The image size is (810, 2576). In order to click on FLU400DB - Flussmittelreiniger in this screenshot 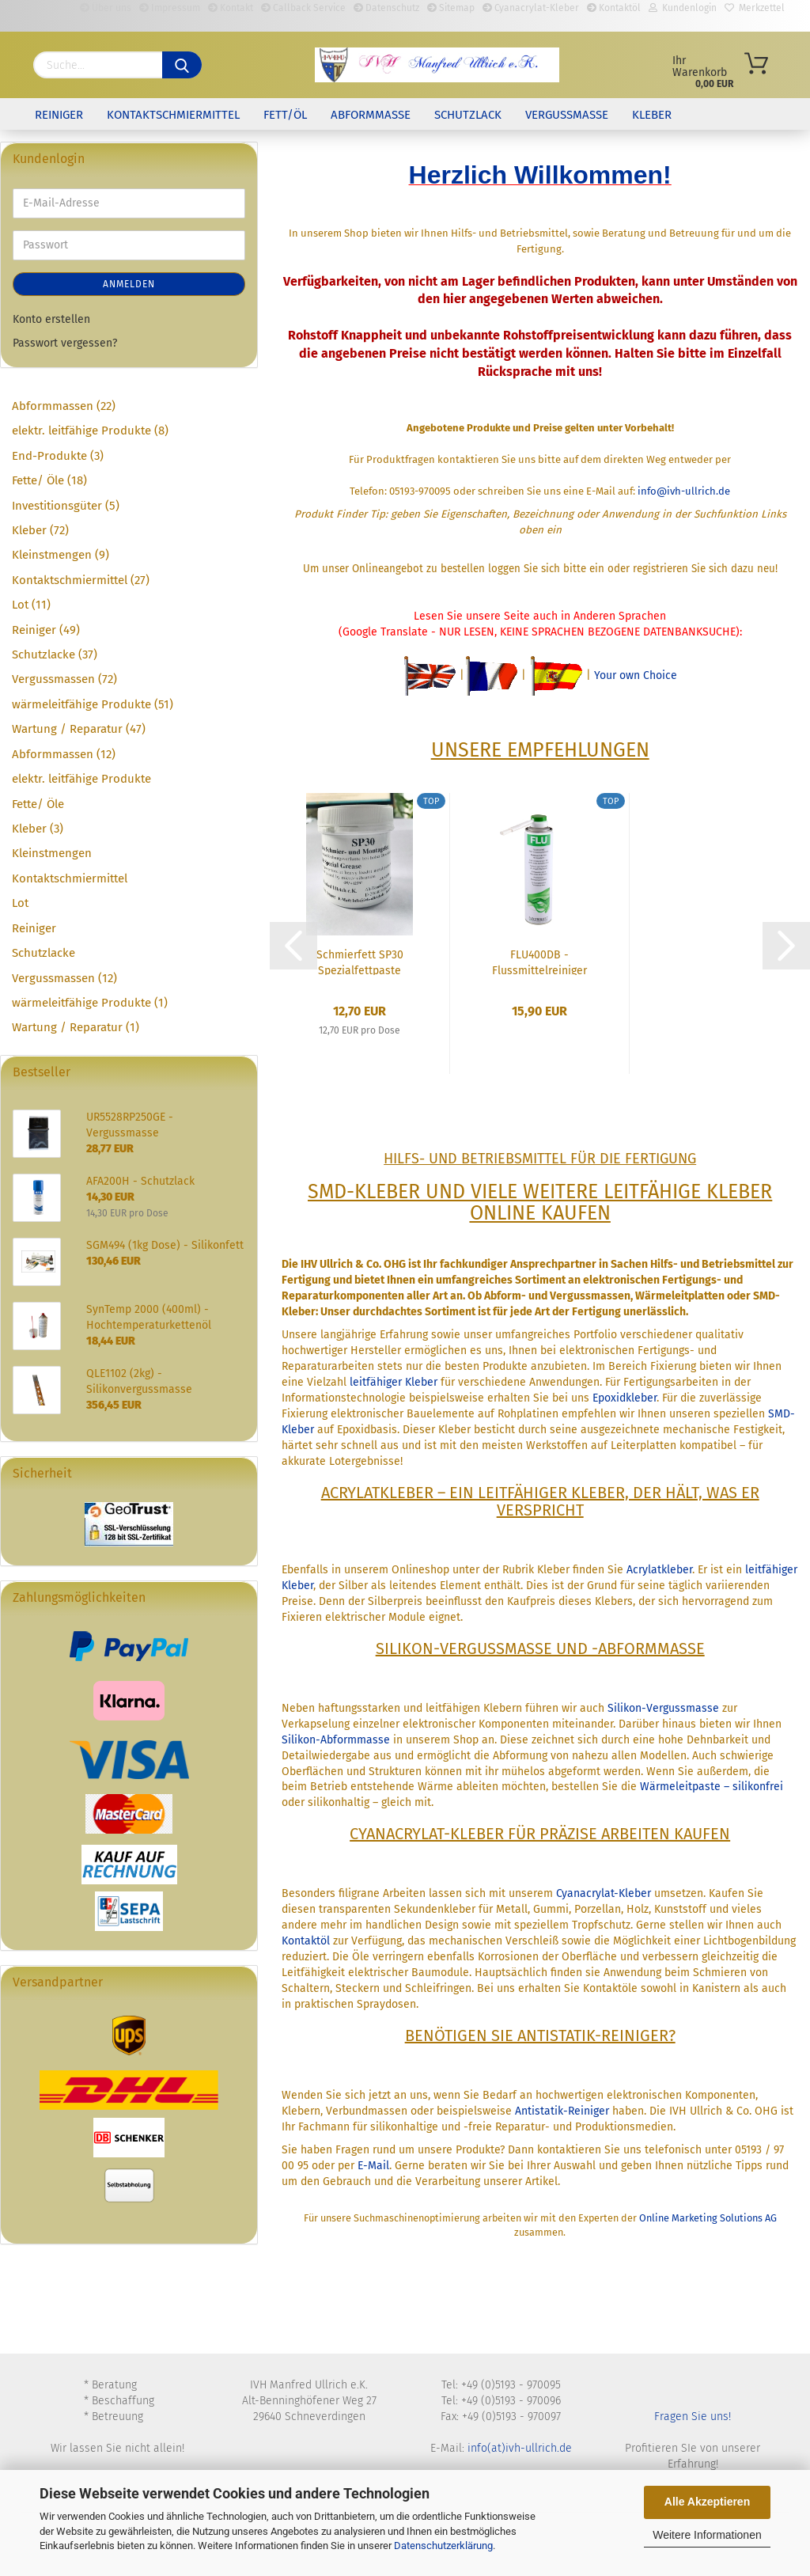, I will do `click(539, 961)`.